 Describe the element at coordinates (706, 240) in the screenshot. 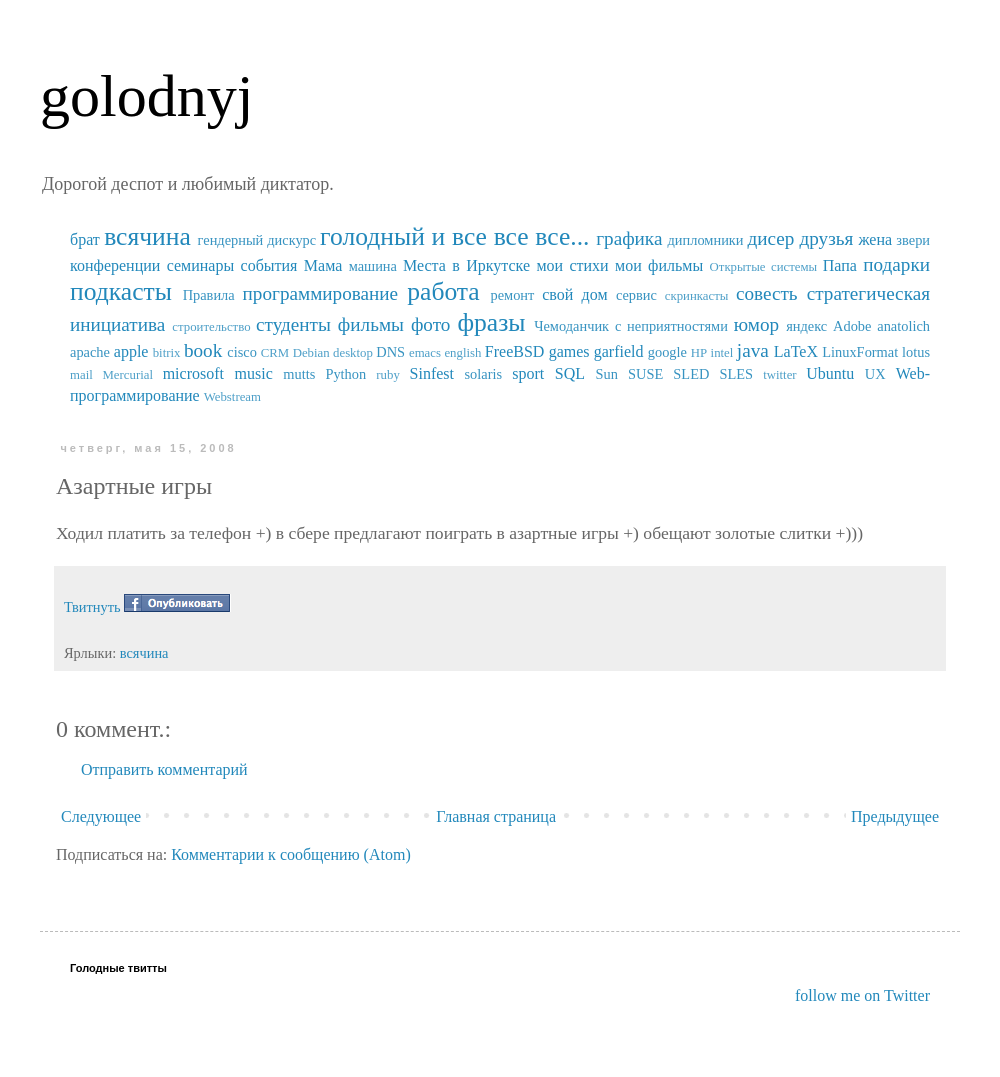

I see `дипломники` at that location.